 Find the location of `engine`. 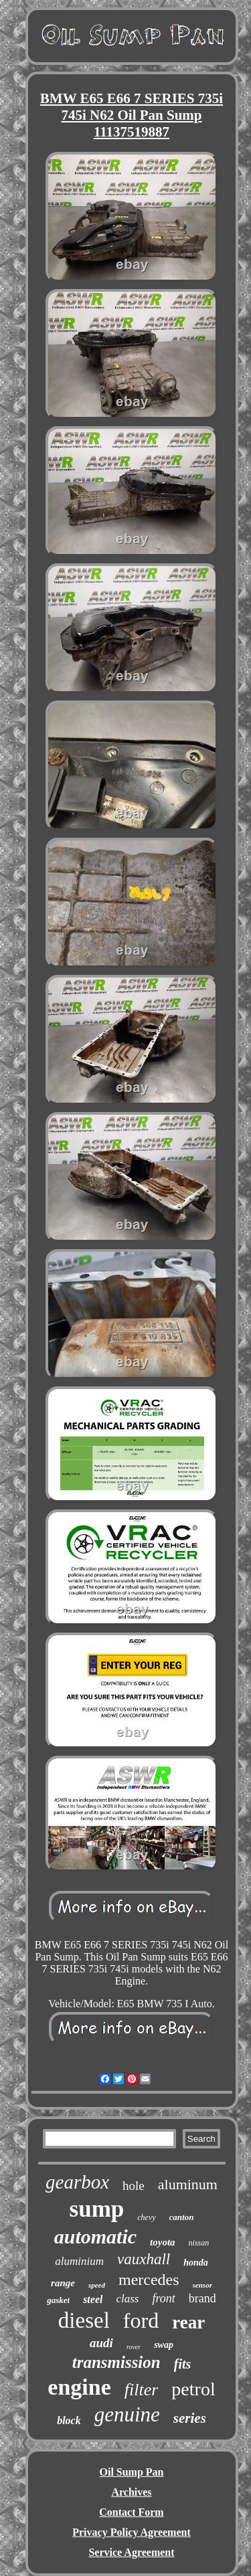

engine is located at coordinates (79, 2387).